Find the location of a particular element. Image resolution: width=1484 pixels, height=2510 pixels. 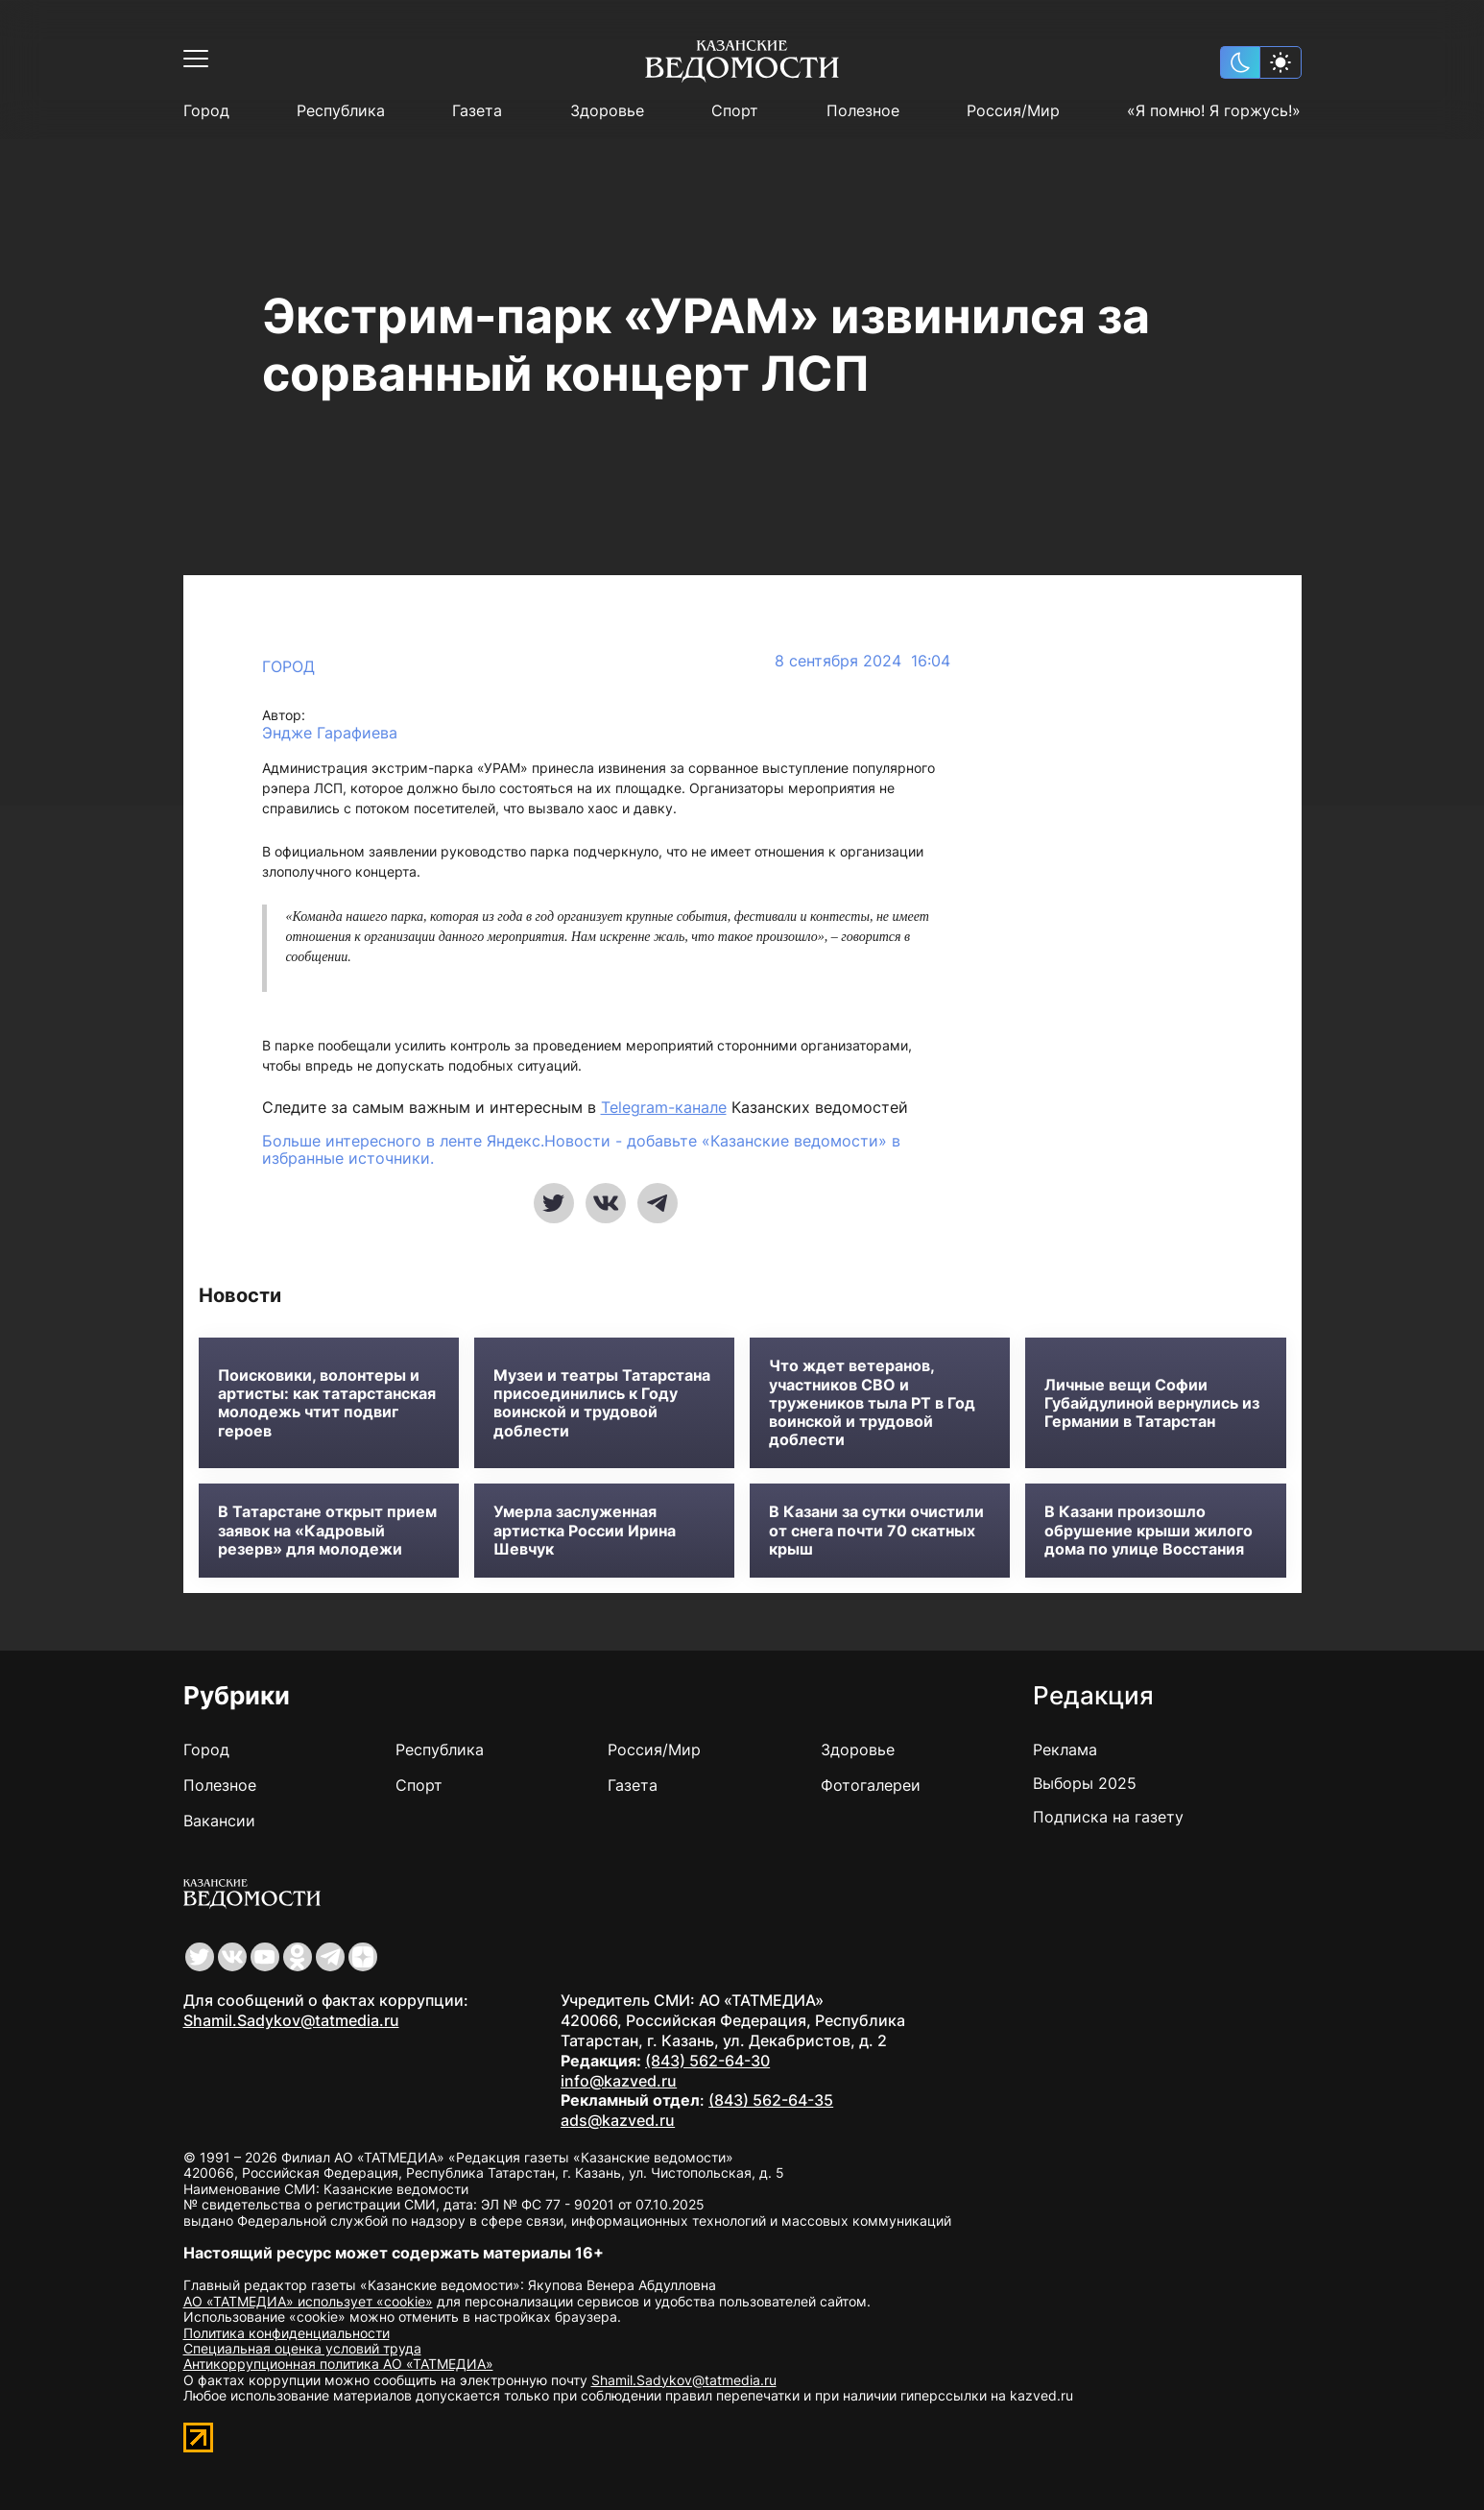

8 сентября 2024 16:04 is located at coordinates (862, 661).